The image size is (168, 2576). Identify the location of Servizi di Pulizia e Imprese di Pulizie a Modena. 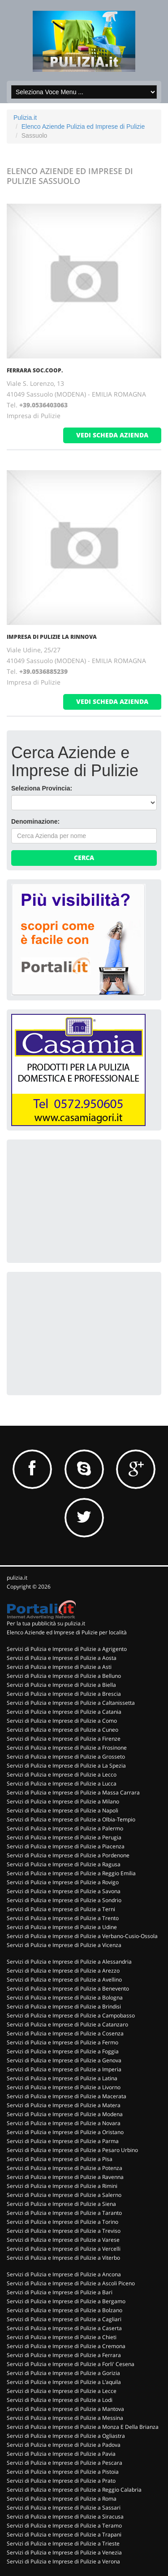
(65, 2114).